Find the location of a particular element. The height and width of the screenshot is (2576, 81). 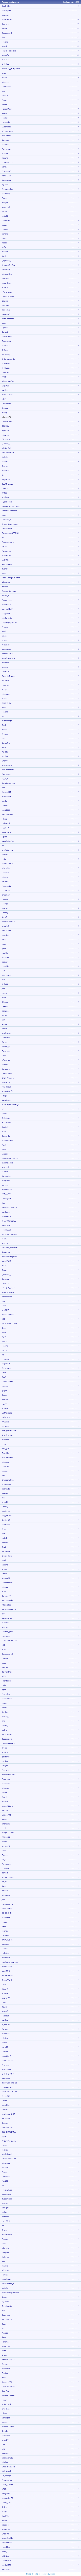

Lenoss is located at coordinates (5, 1154).